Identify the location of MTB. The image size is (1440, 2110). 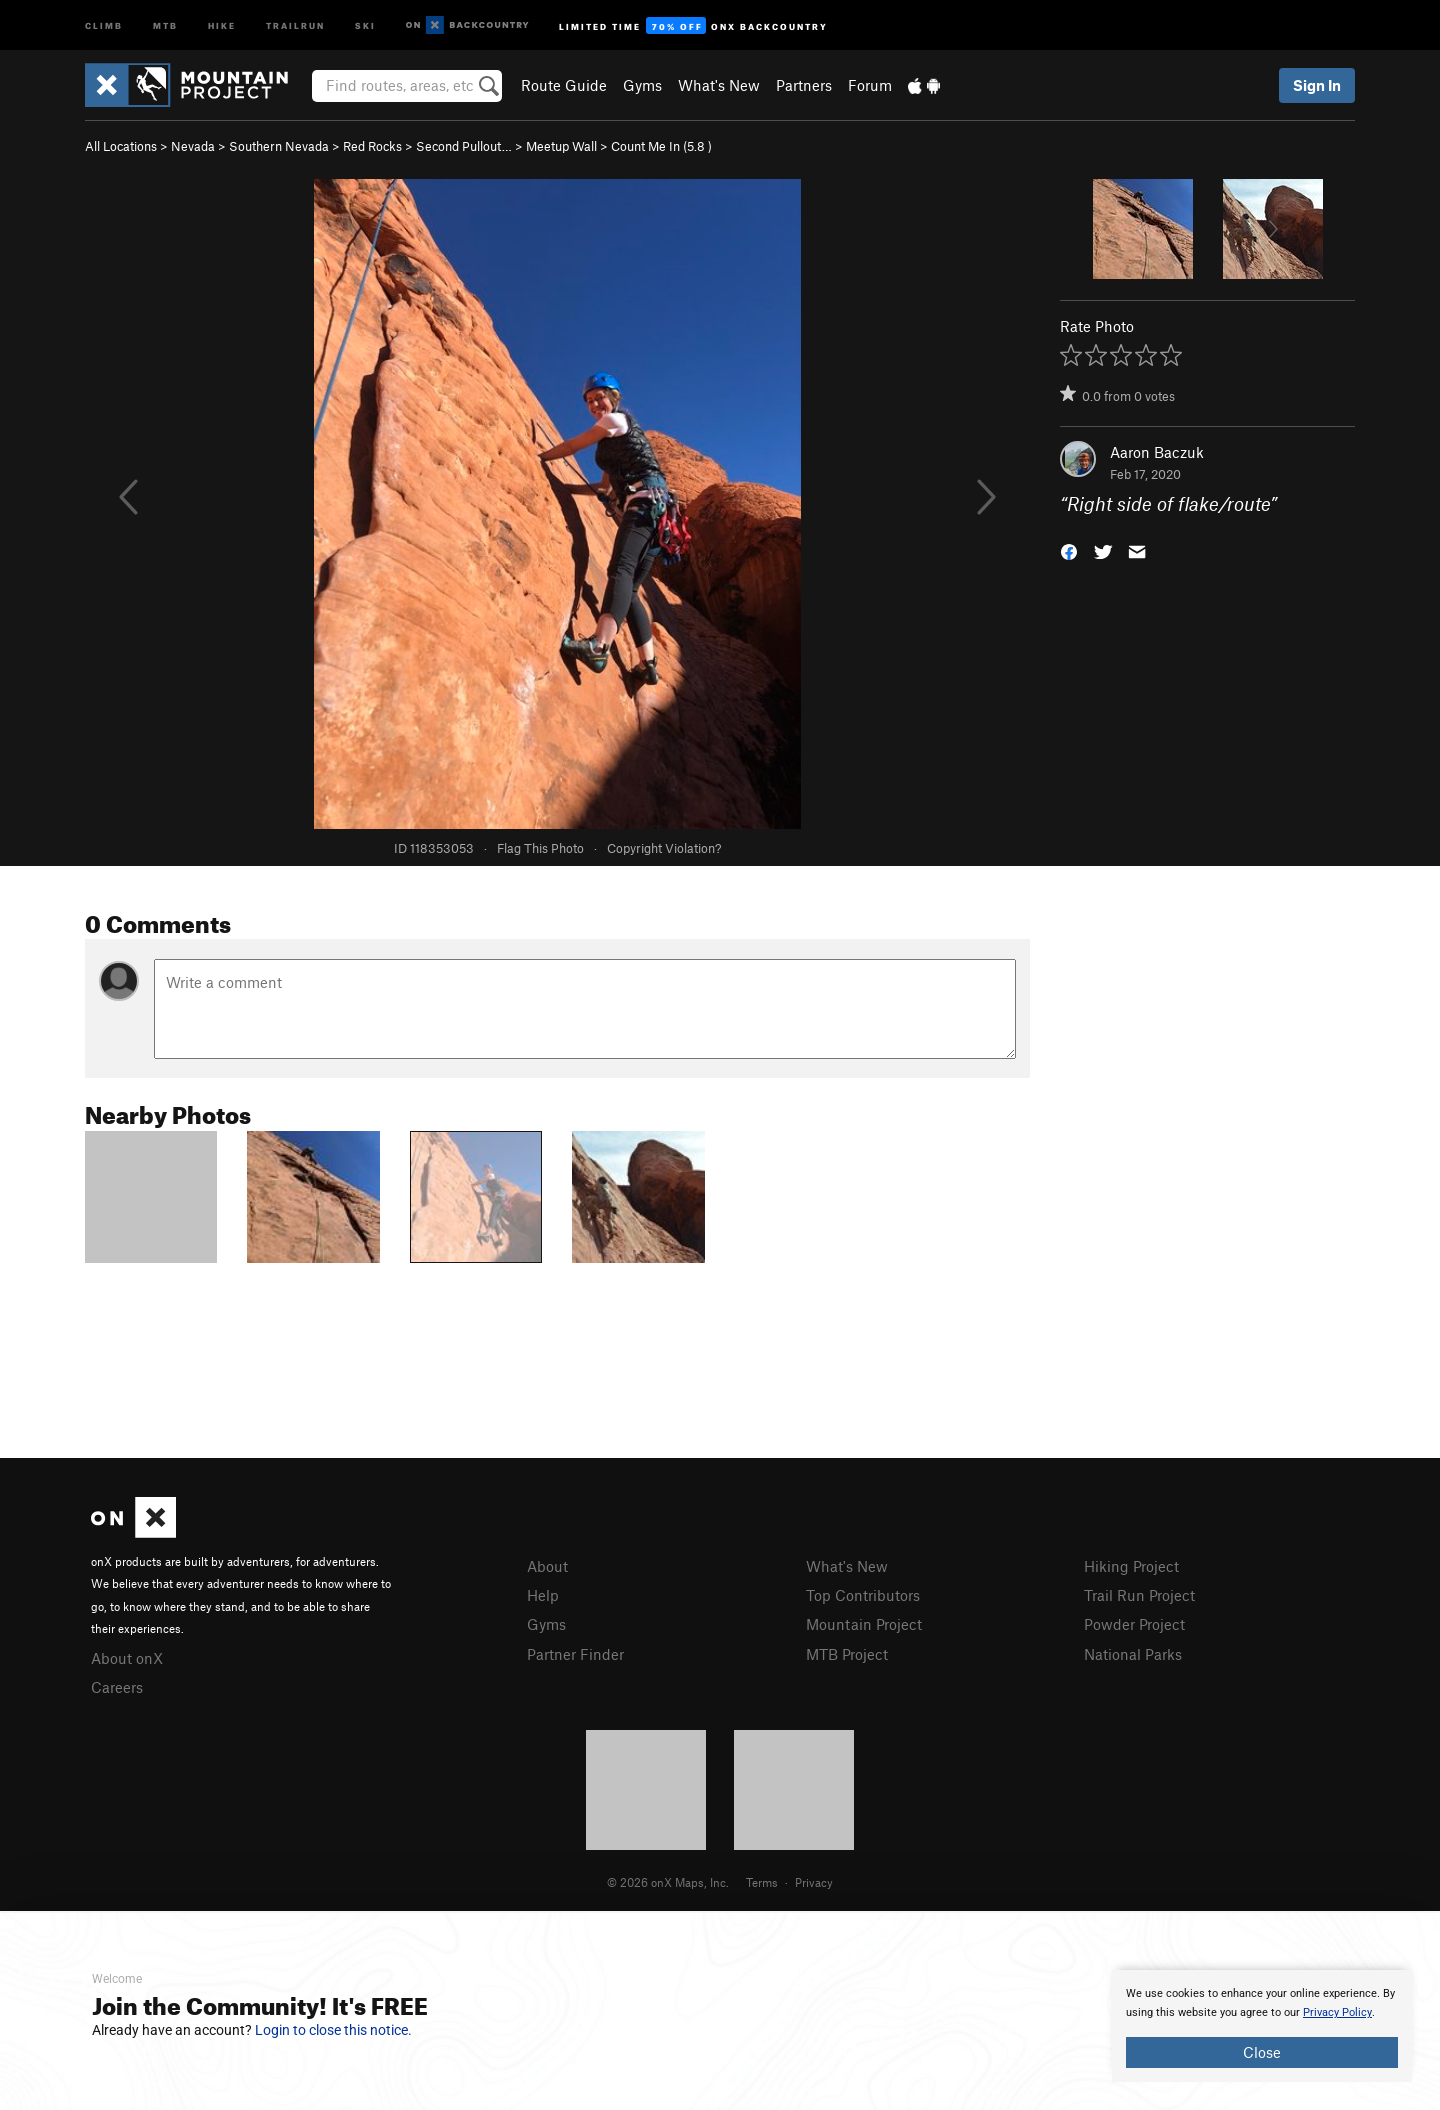
(165, 24).